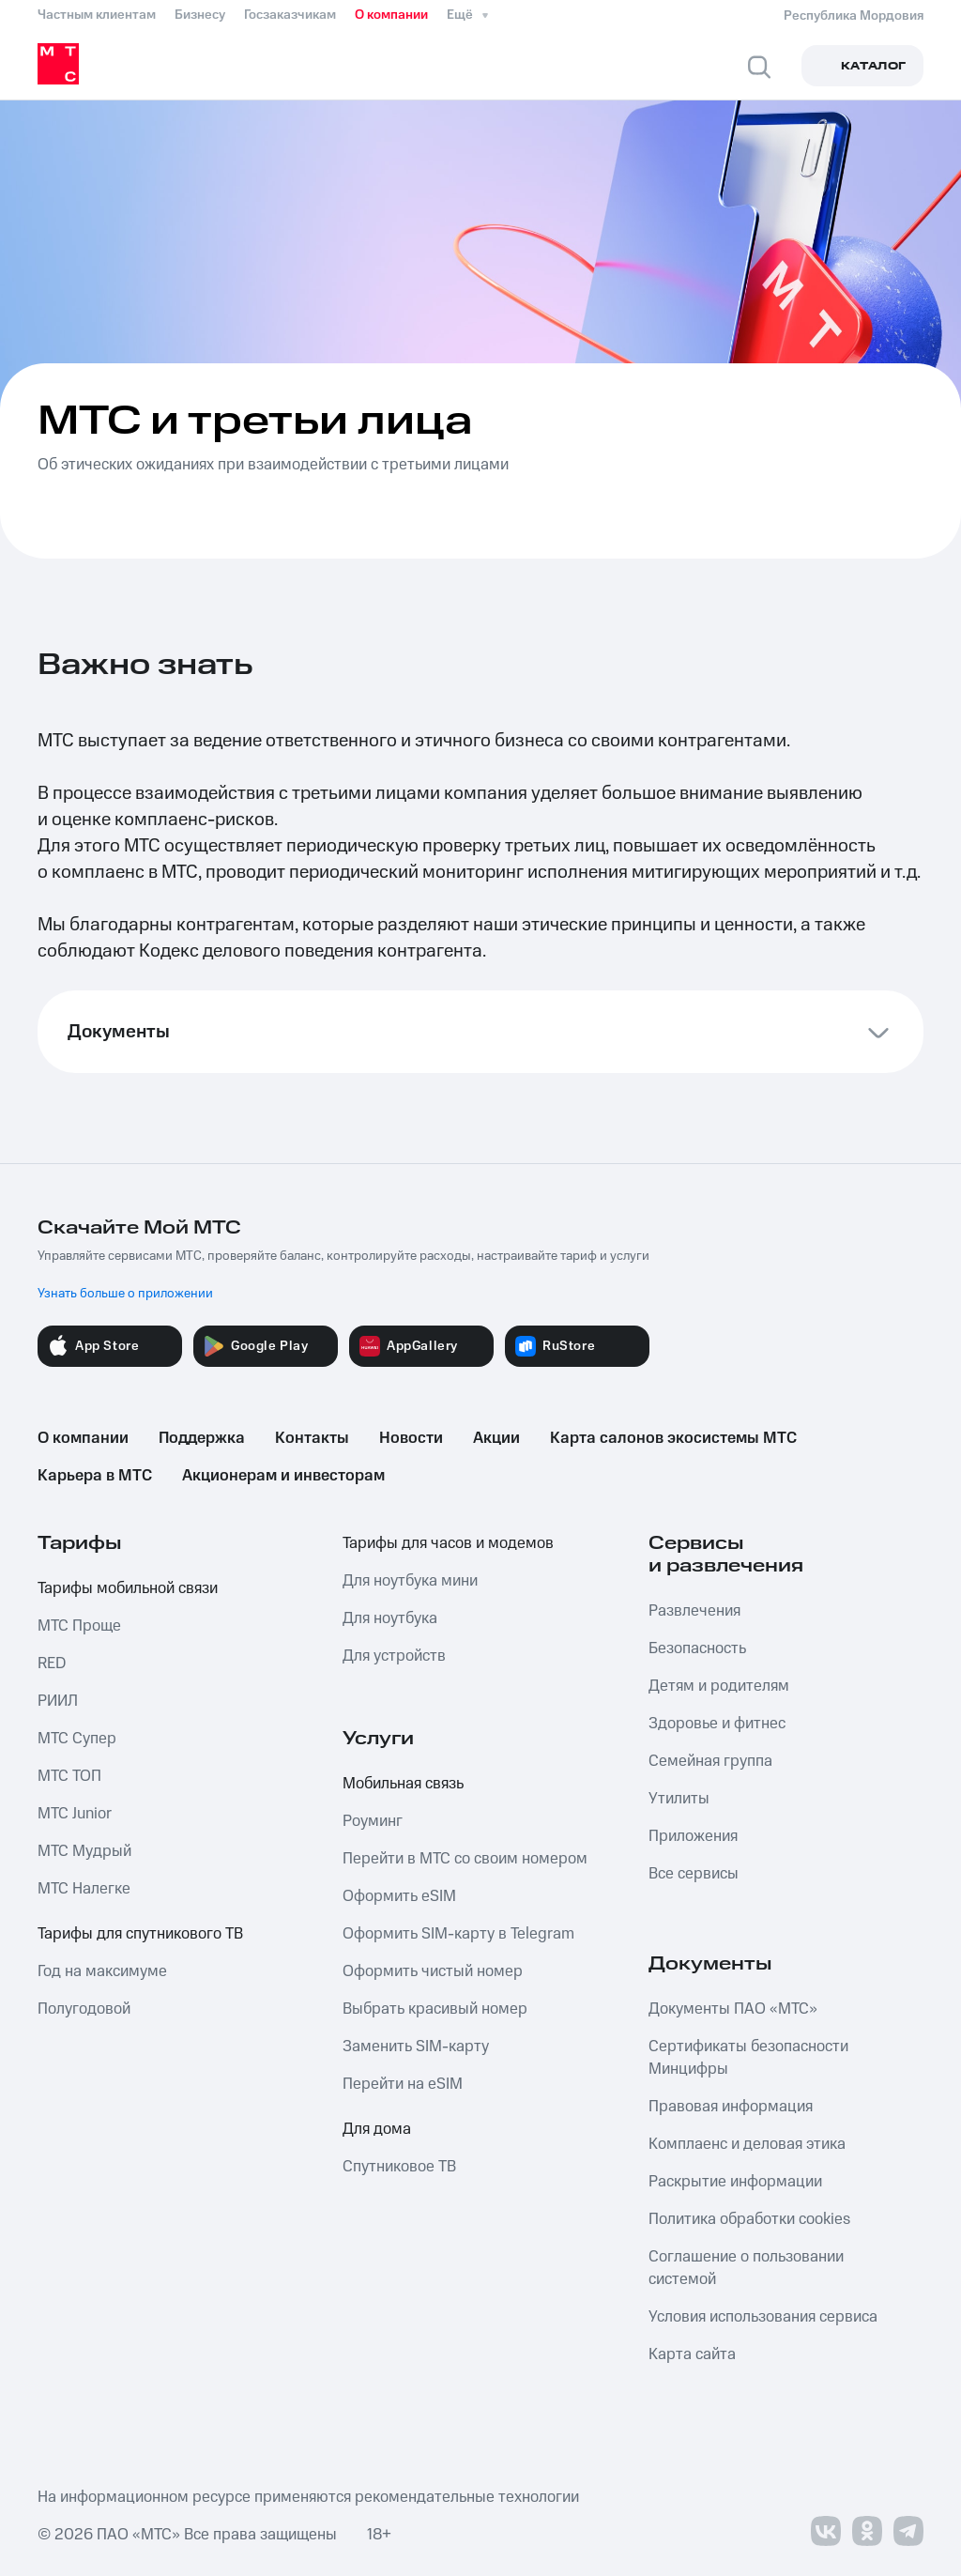 This screenshot has height=2576, width=961. I want to click on Политика обработки cookies, so click(749, 2219).